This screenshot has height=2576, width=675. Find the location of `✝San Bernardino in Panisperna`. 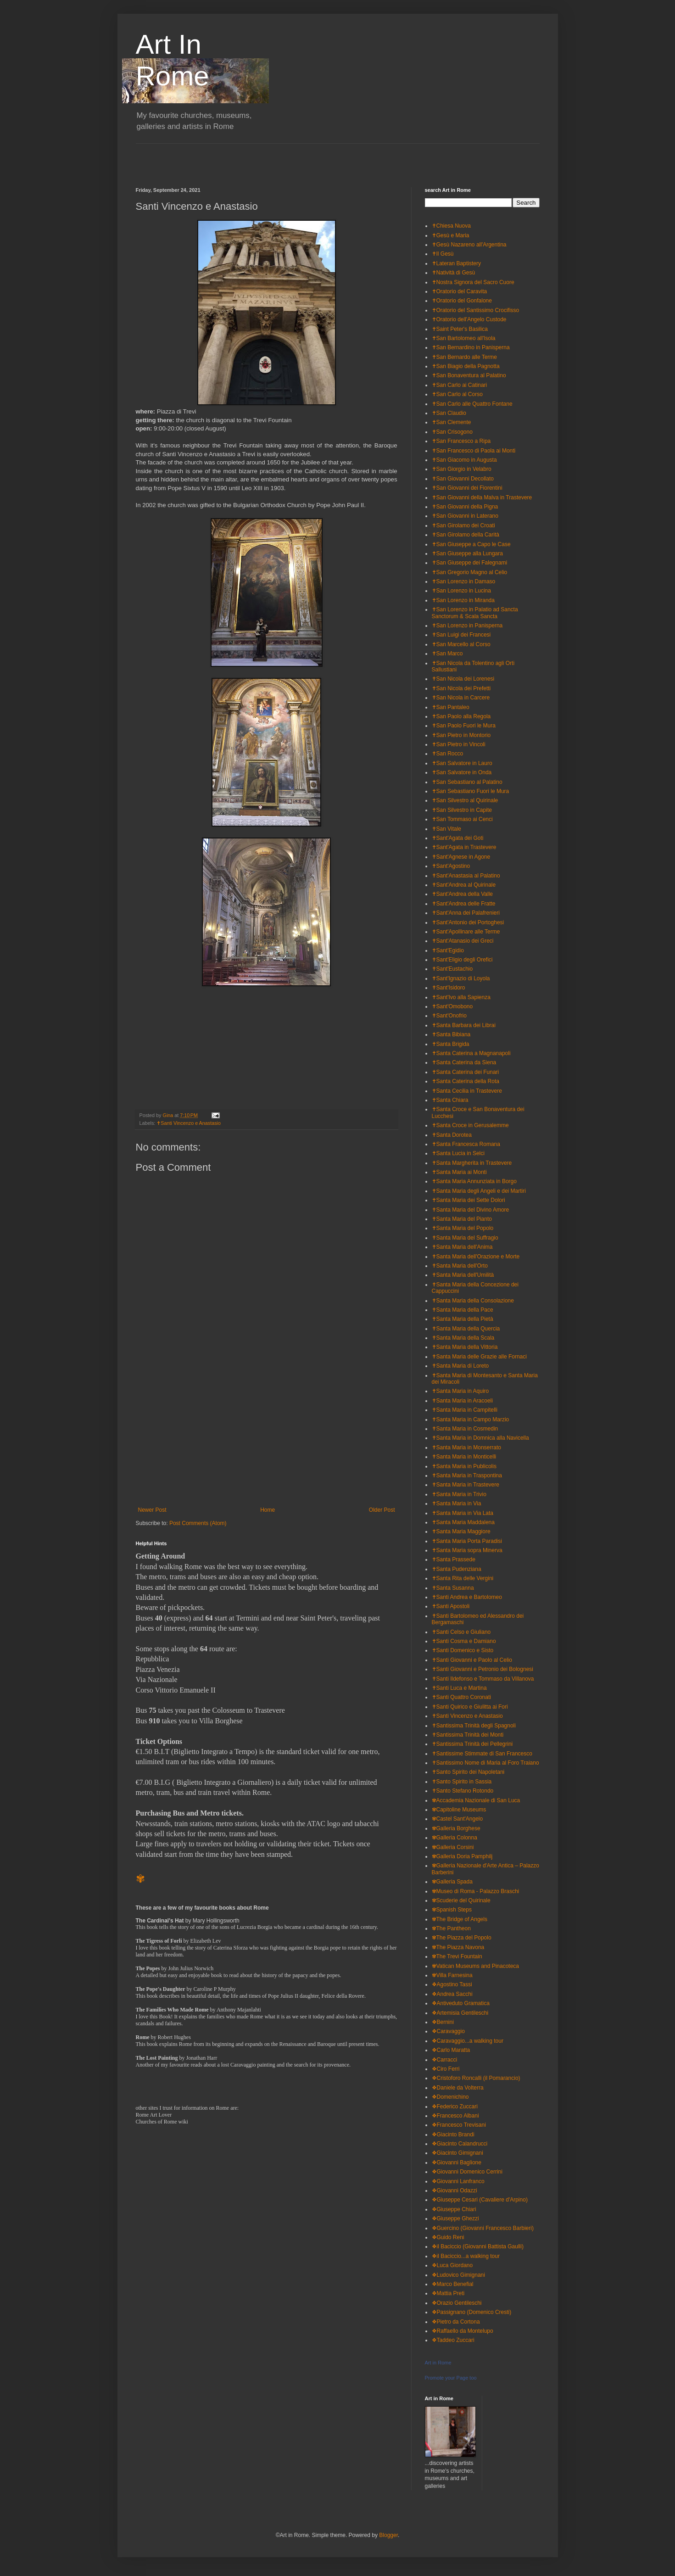

✝San Bernardino in Panisperna is located at coordinates (471, 347).